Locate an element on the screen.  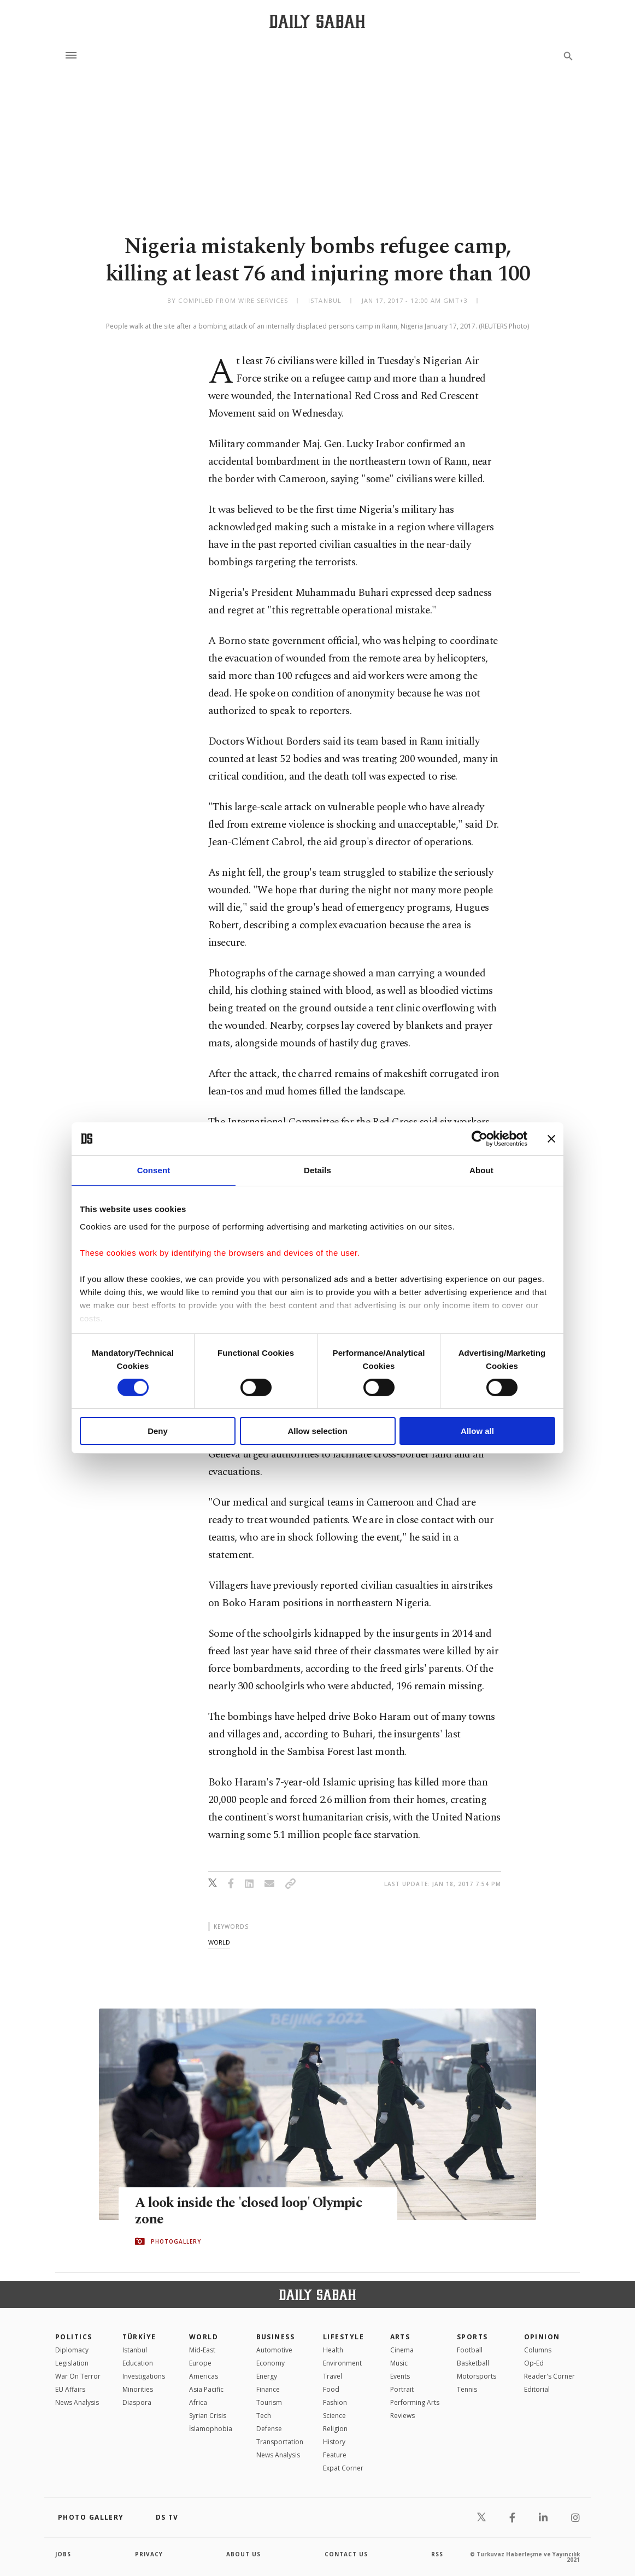
Reader's Corner is located at coordinates (549, 2376).